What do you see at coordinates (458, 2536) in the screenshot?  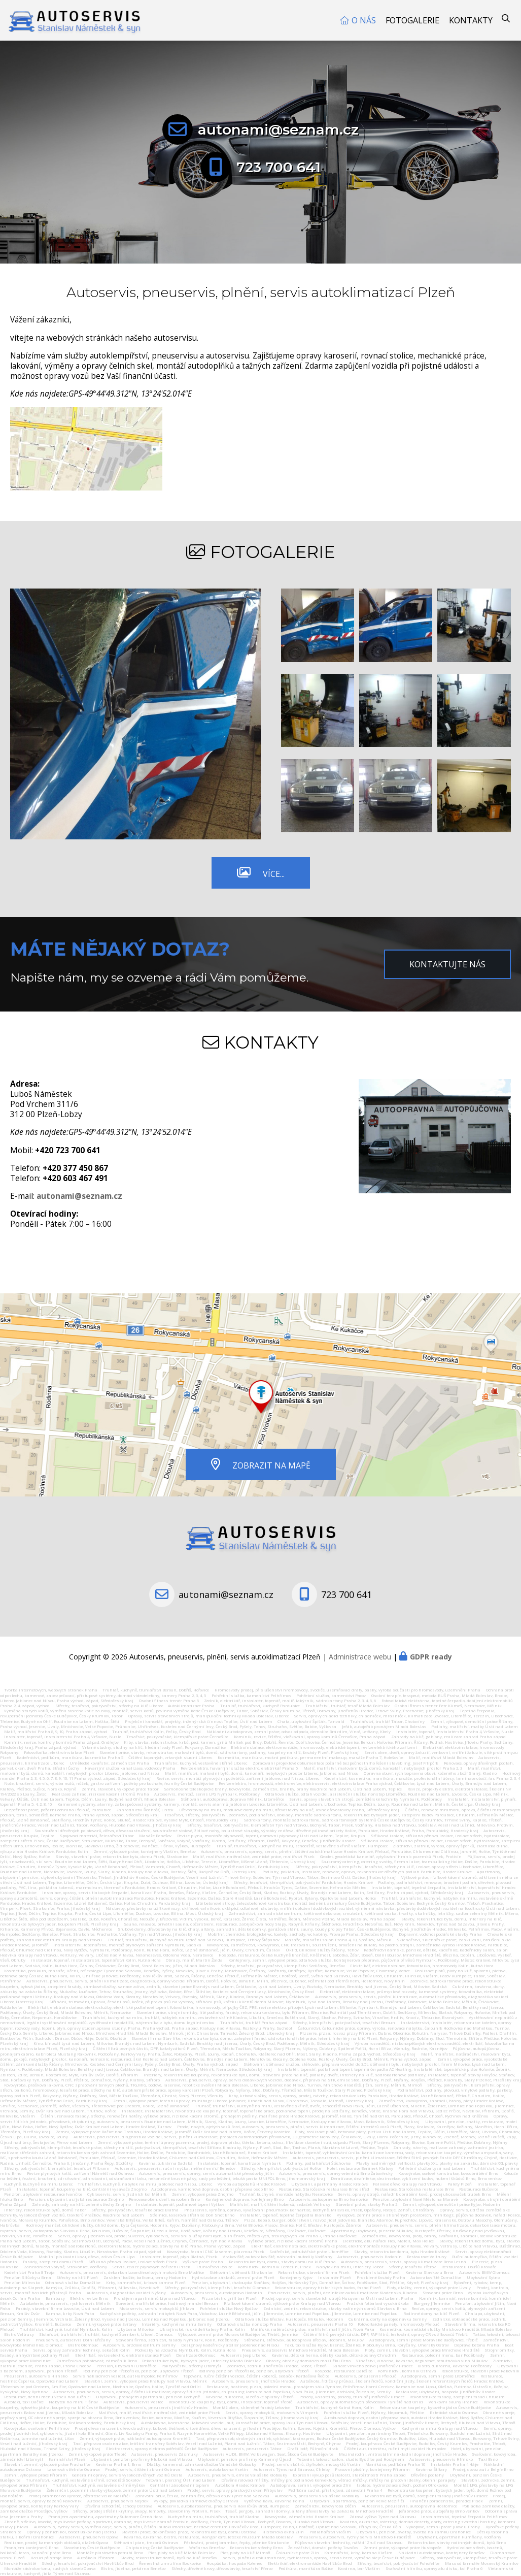 I see `Ubytování, apartmán Humňany, Vodňany` at bounding box center [458, 2536].